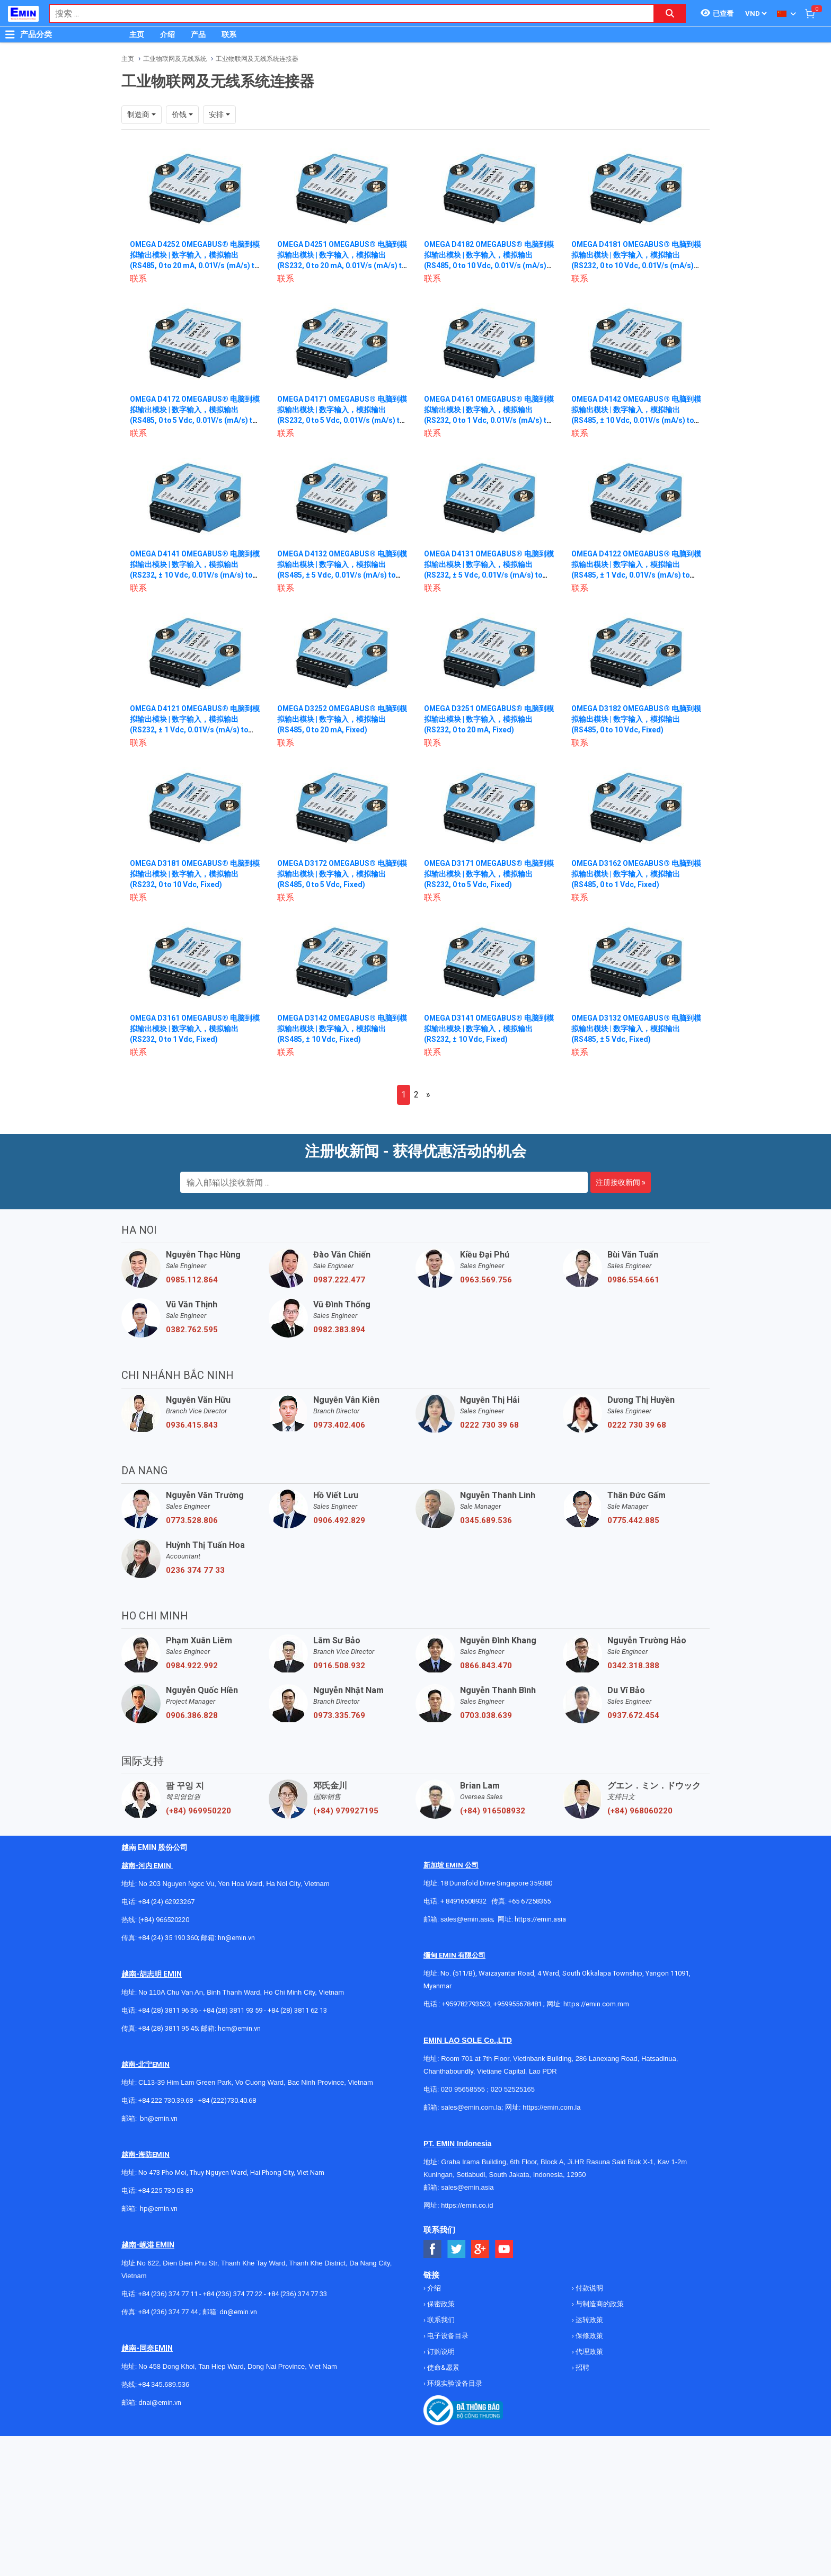 The width and height of the screenshot is (831, 2576). I want to click on +84 (28) 3811 95 45, so click(168, 2028).